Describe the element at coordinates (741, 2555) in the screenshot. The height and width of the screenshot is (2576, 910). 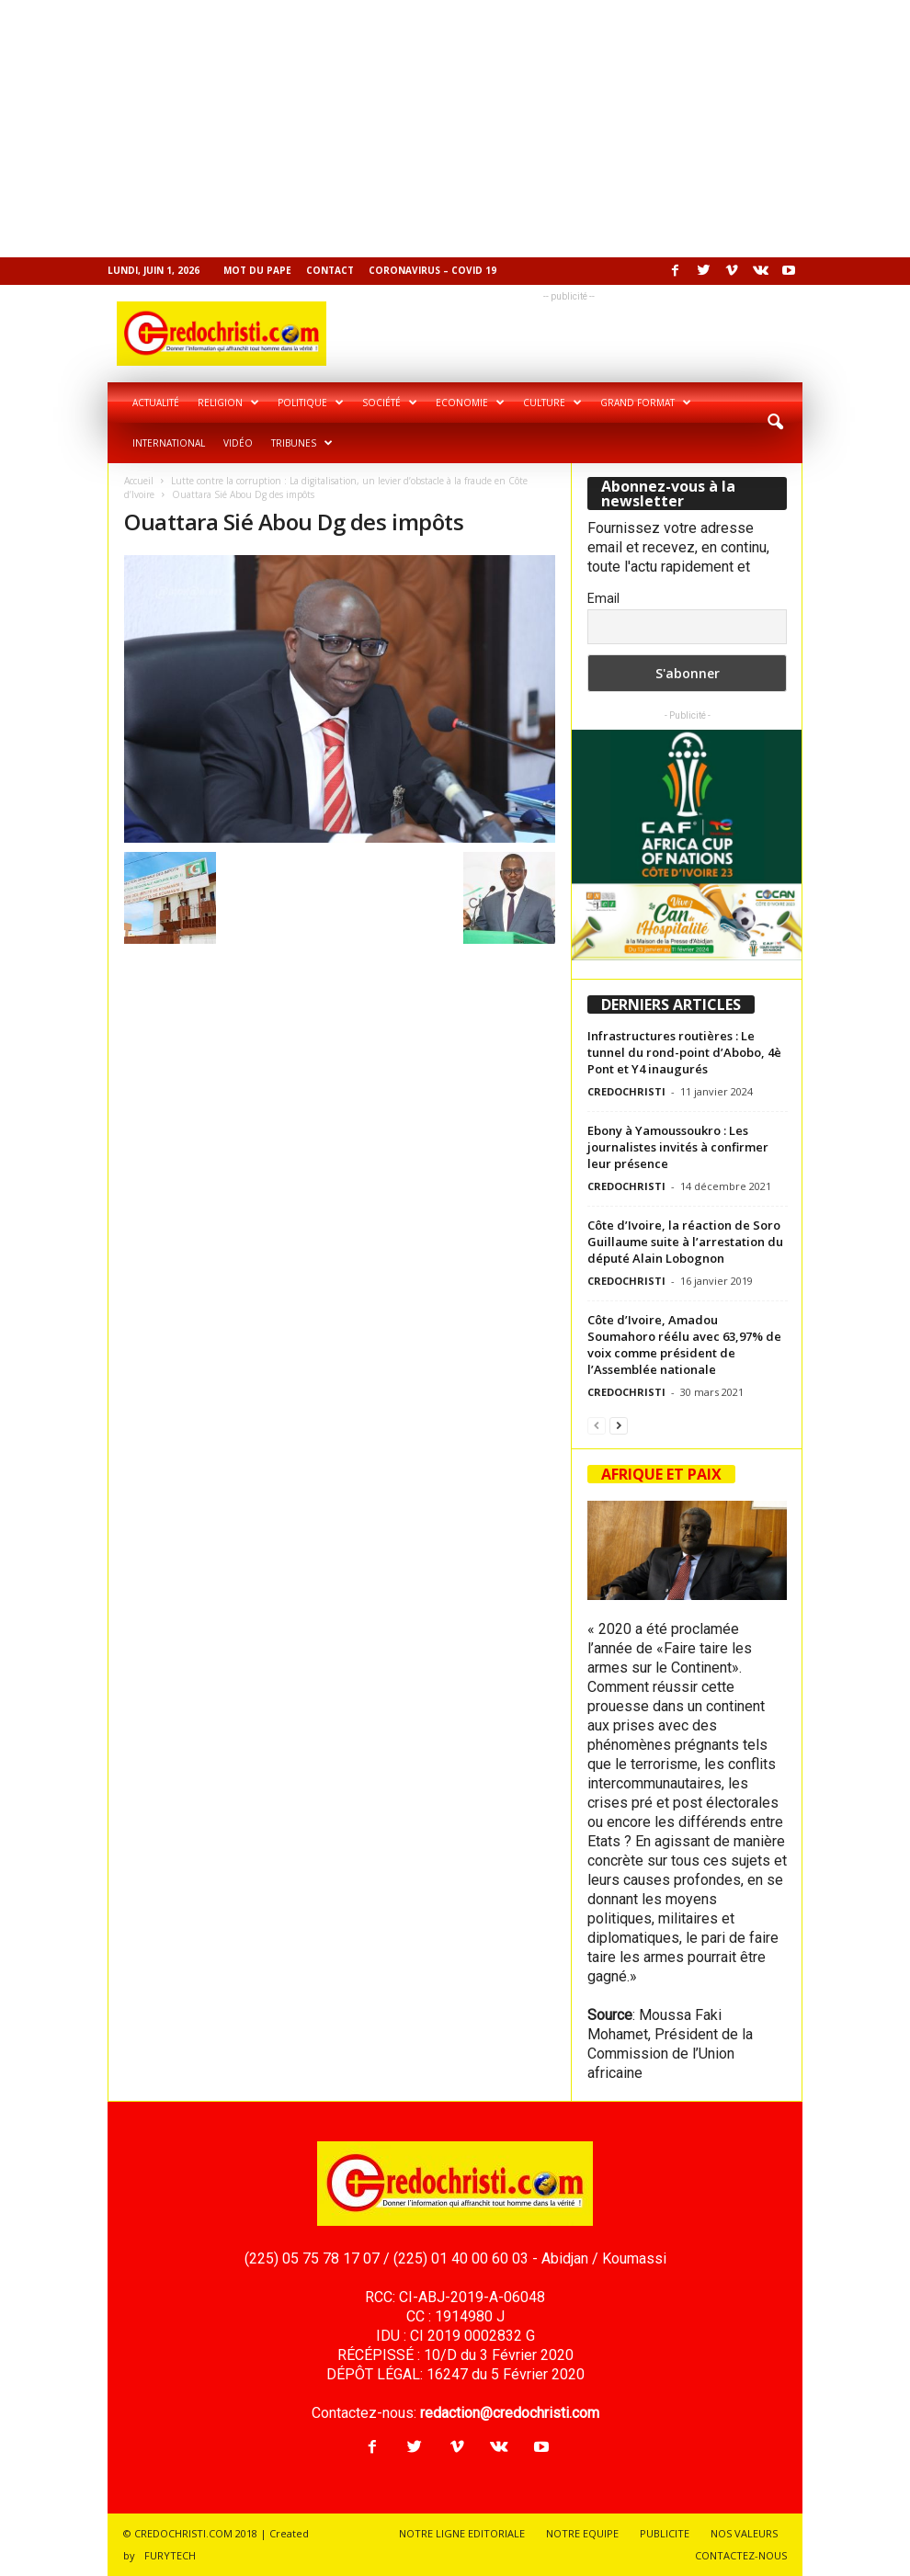
I see `CONTACTEZ-NOUS` at that location.